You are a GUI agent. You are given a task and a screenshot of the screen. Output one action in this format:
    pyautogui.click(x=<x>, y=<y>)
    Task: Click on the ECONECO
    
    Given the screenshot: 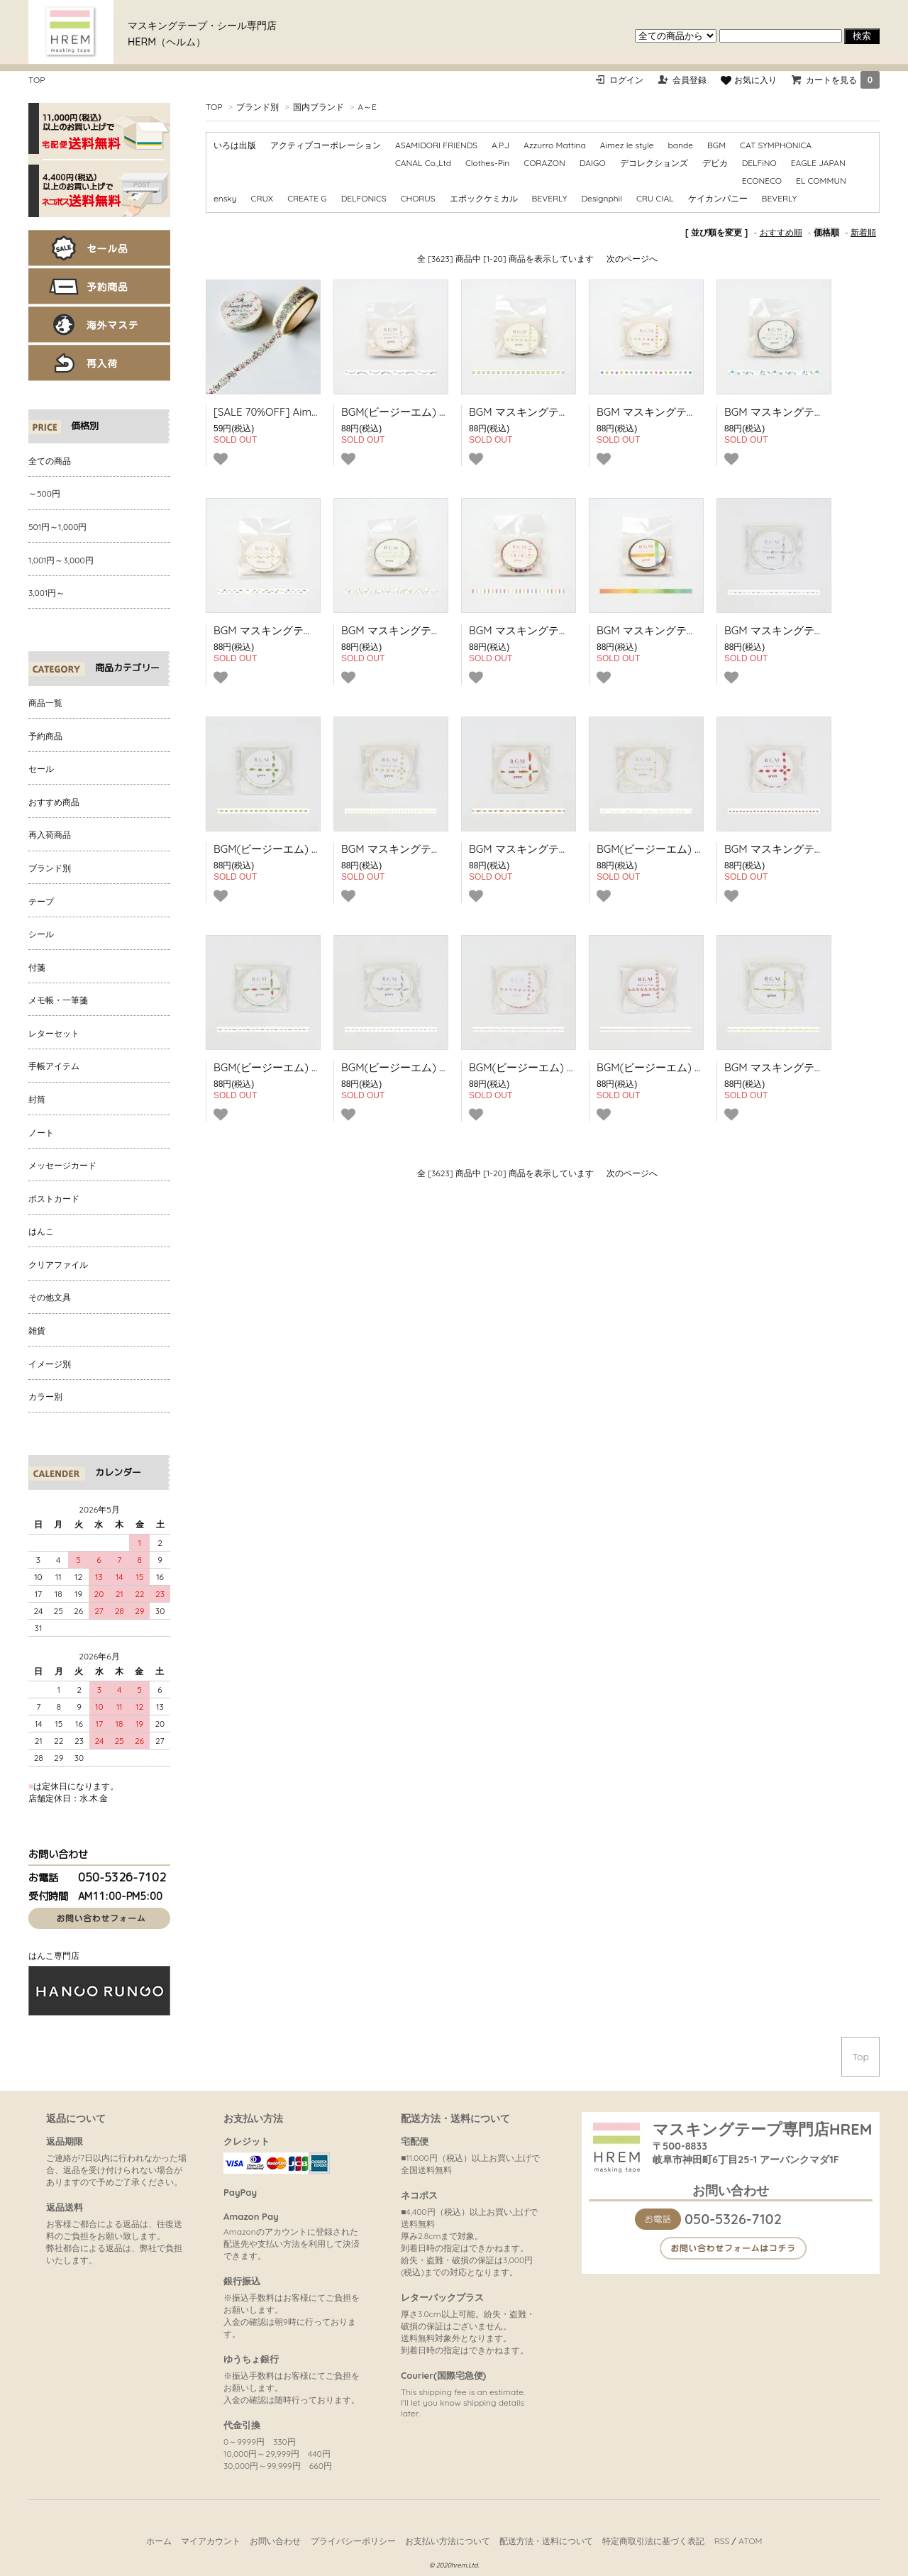 What is the action you would take?
    pyautogui.click(x=762, y=180)
    